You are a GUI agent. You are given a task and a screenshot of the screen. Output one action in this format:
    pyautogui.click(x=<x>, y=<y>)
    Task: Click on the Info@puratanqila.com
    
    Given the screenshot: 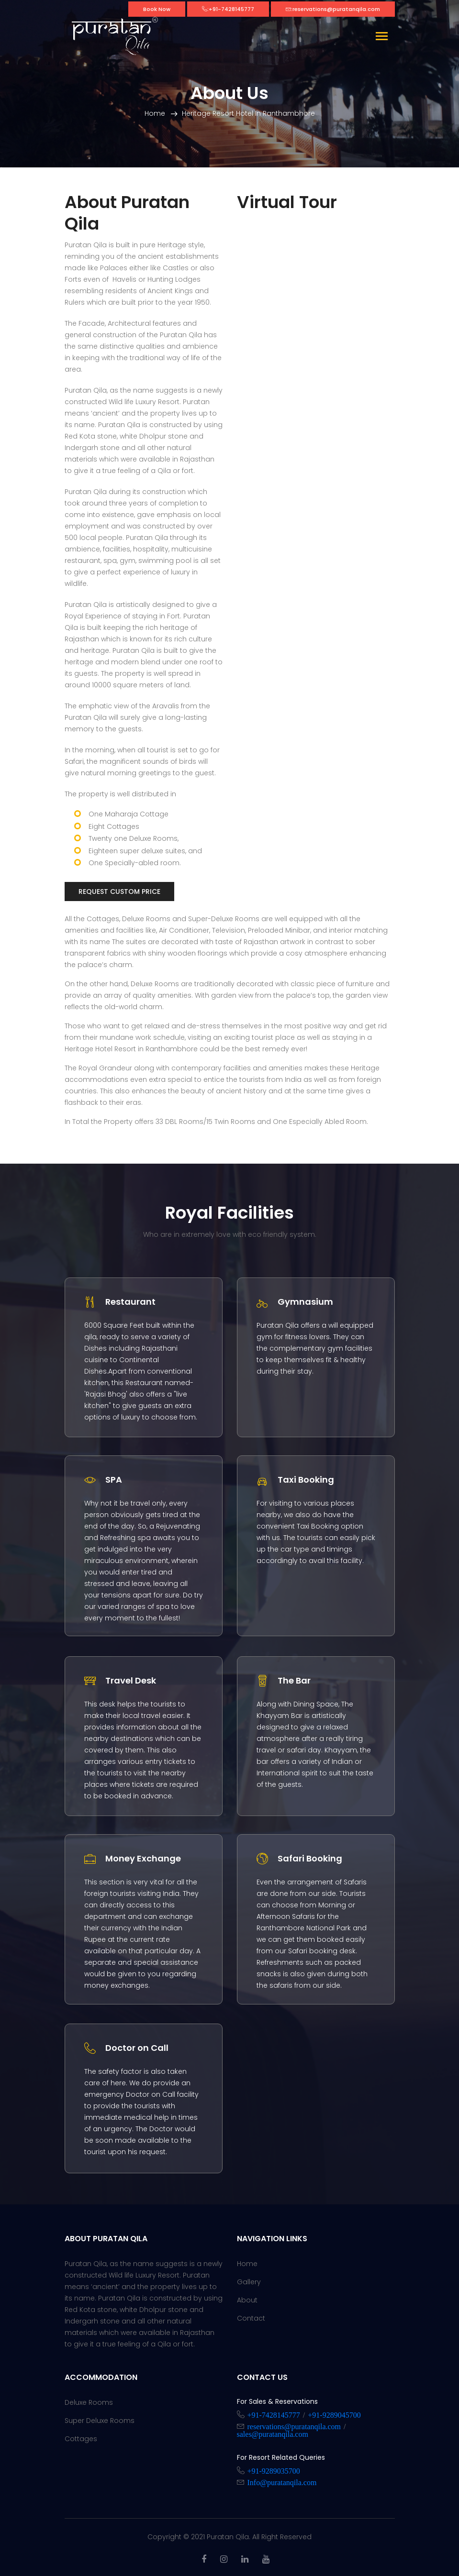 What is the action you would take?
    pyautogui.click(x=282, y=2482)
    